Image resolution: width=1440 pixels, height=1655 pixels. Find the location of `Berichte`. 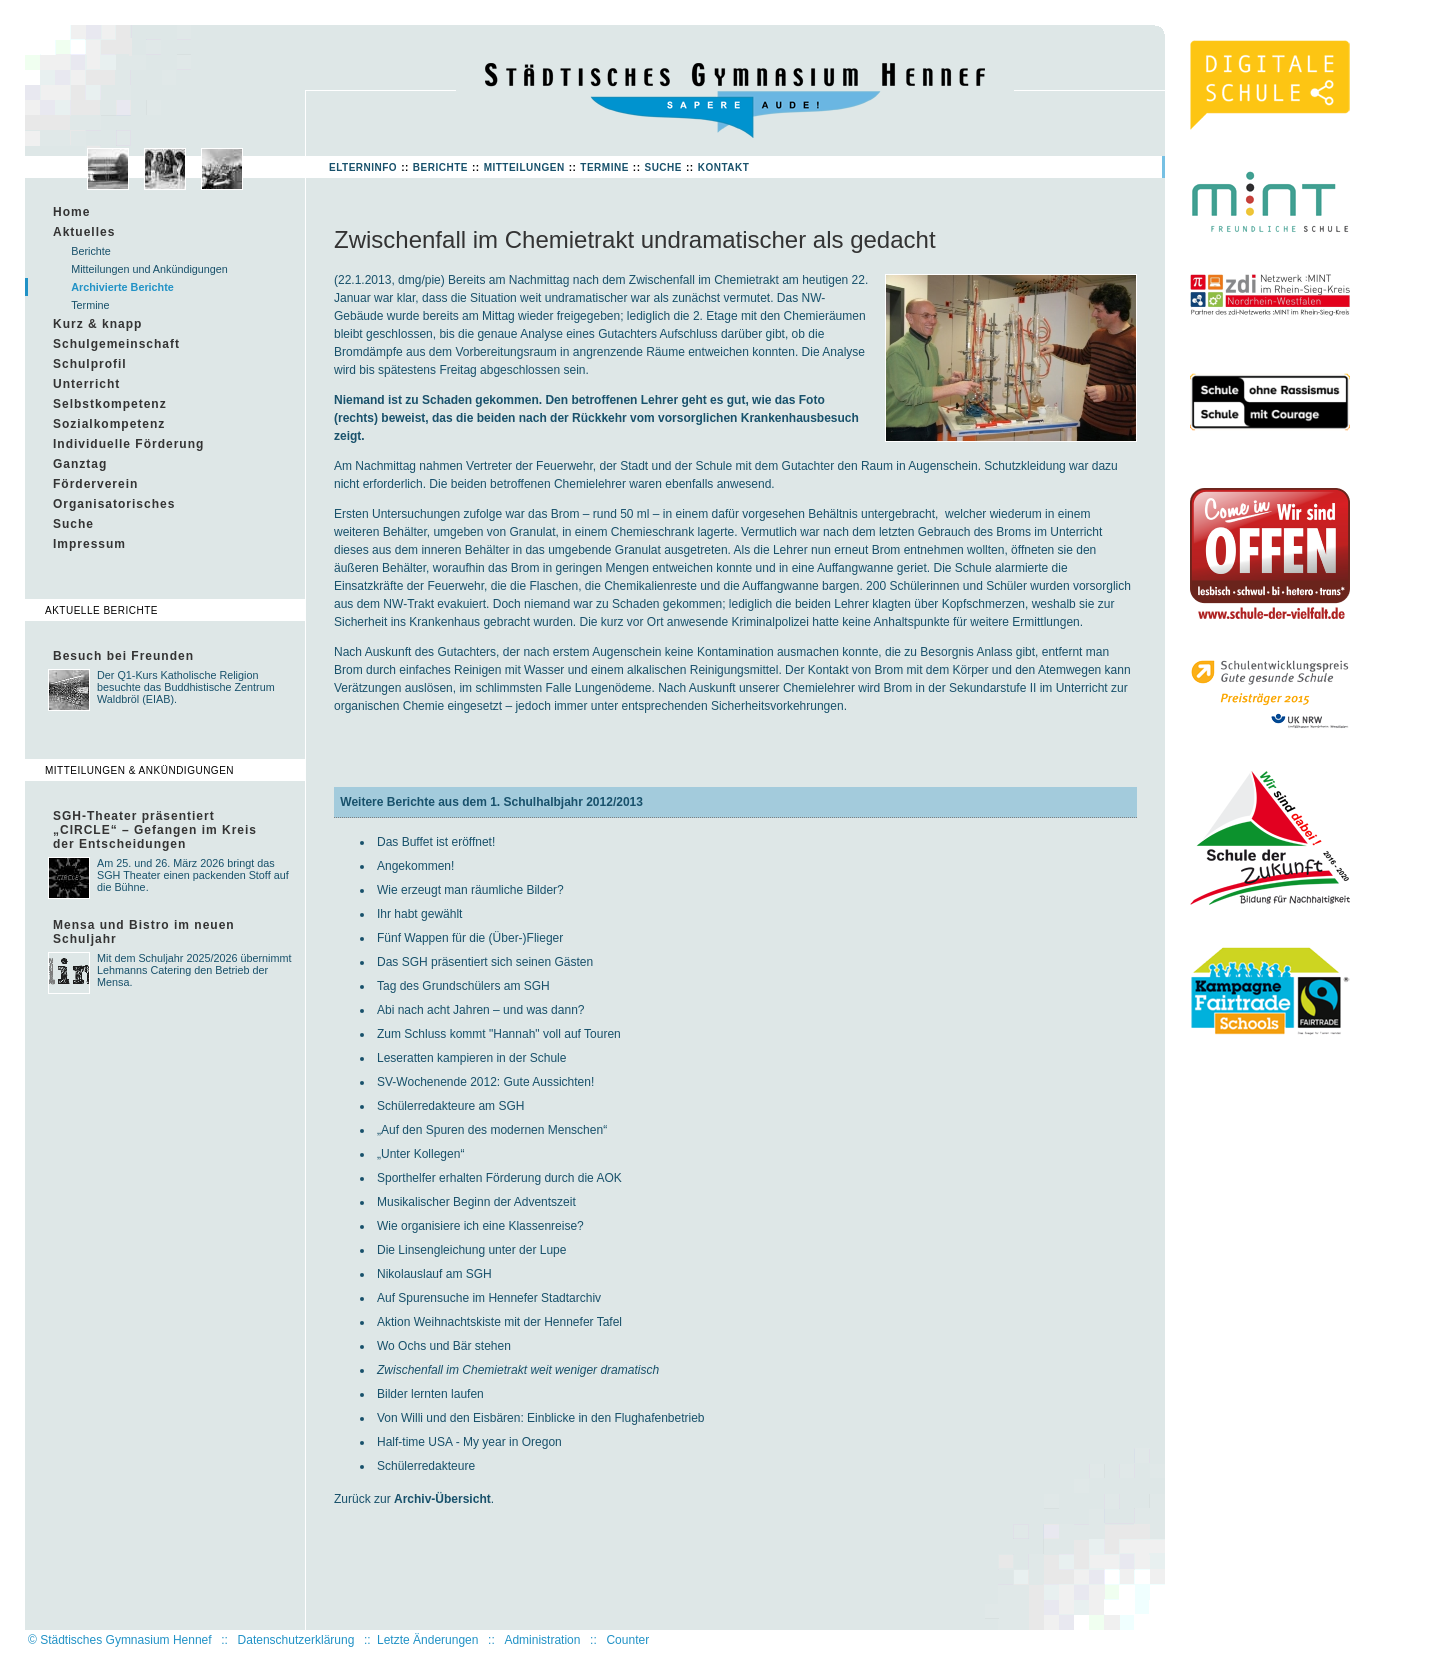

Berichte is located at coordinates (440, 167).